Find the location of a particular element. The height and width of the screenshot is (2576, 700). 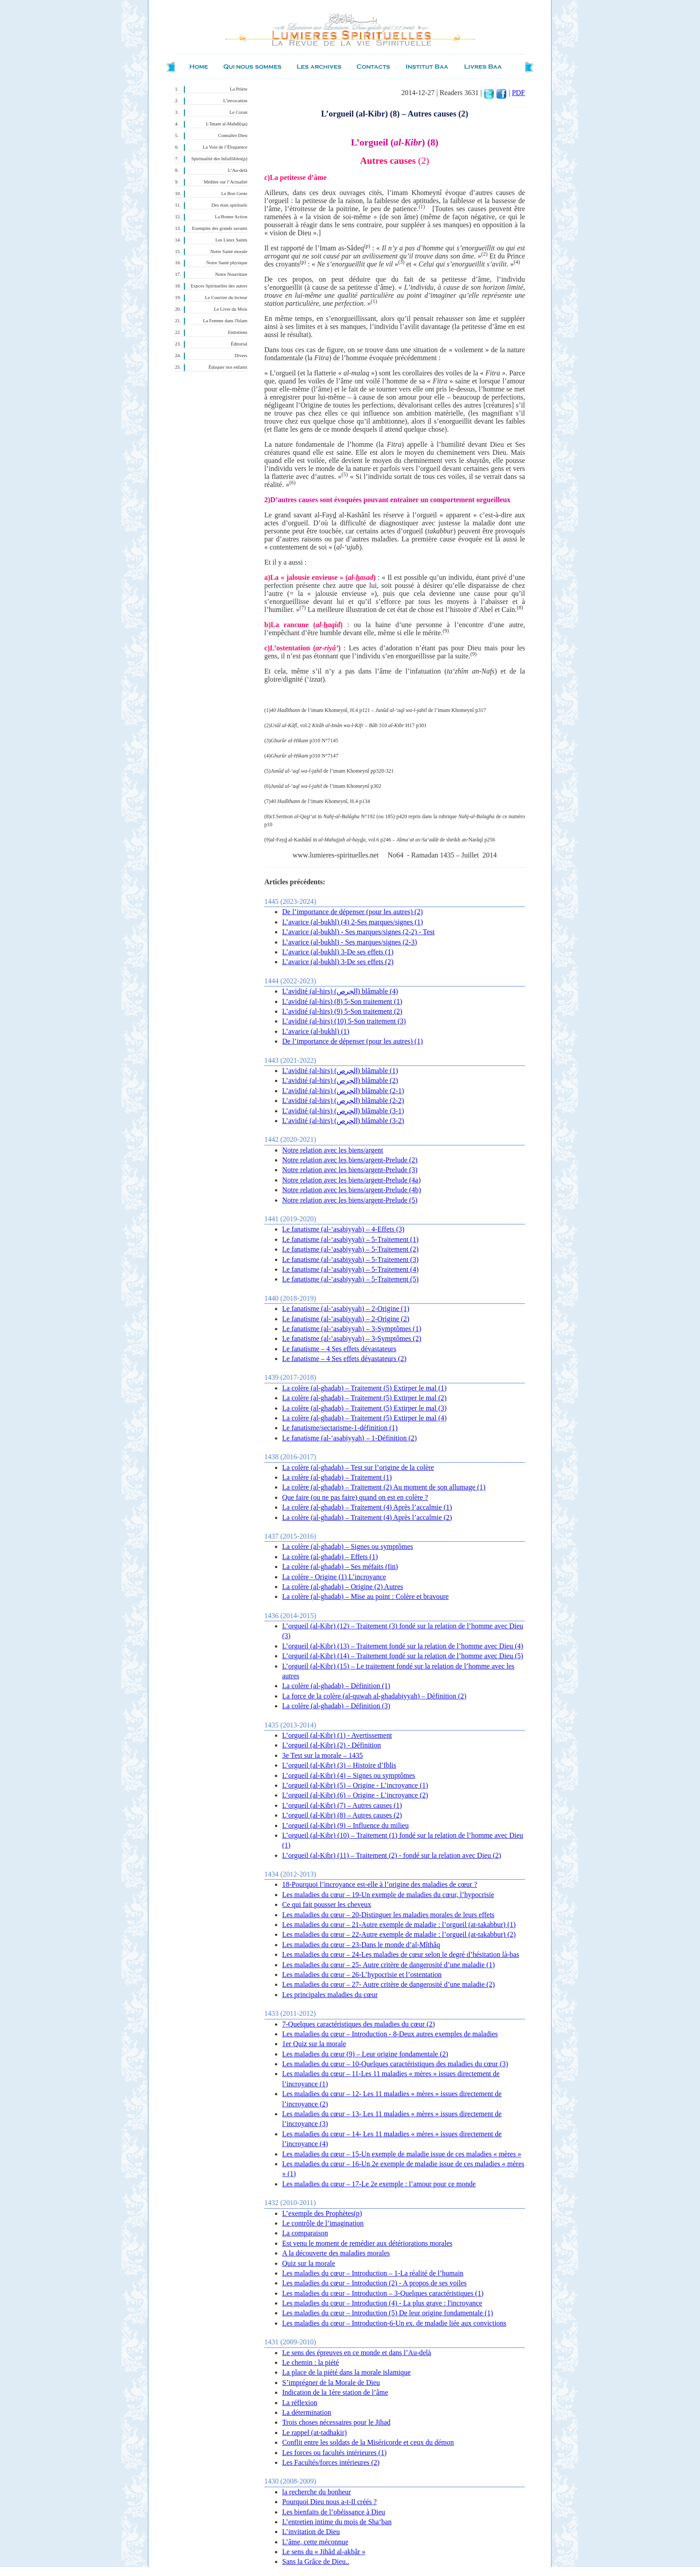

La comparaison is located at coordinates (305, 2233).